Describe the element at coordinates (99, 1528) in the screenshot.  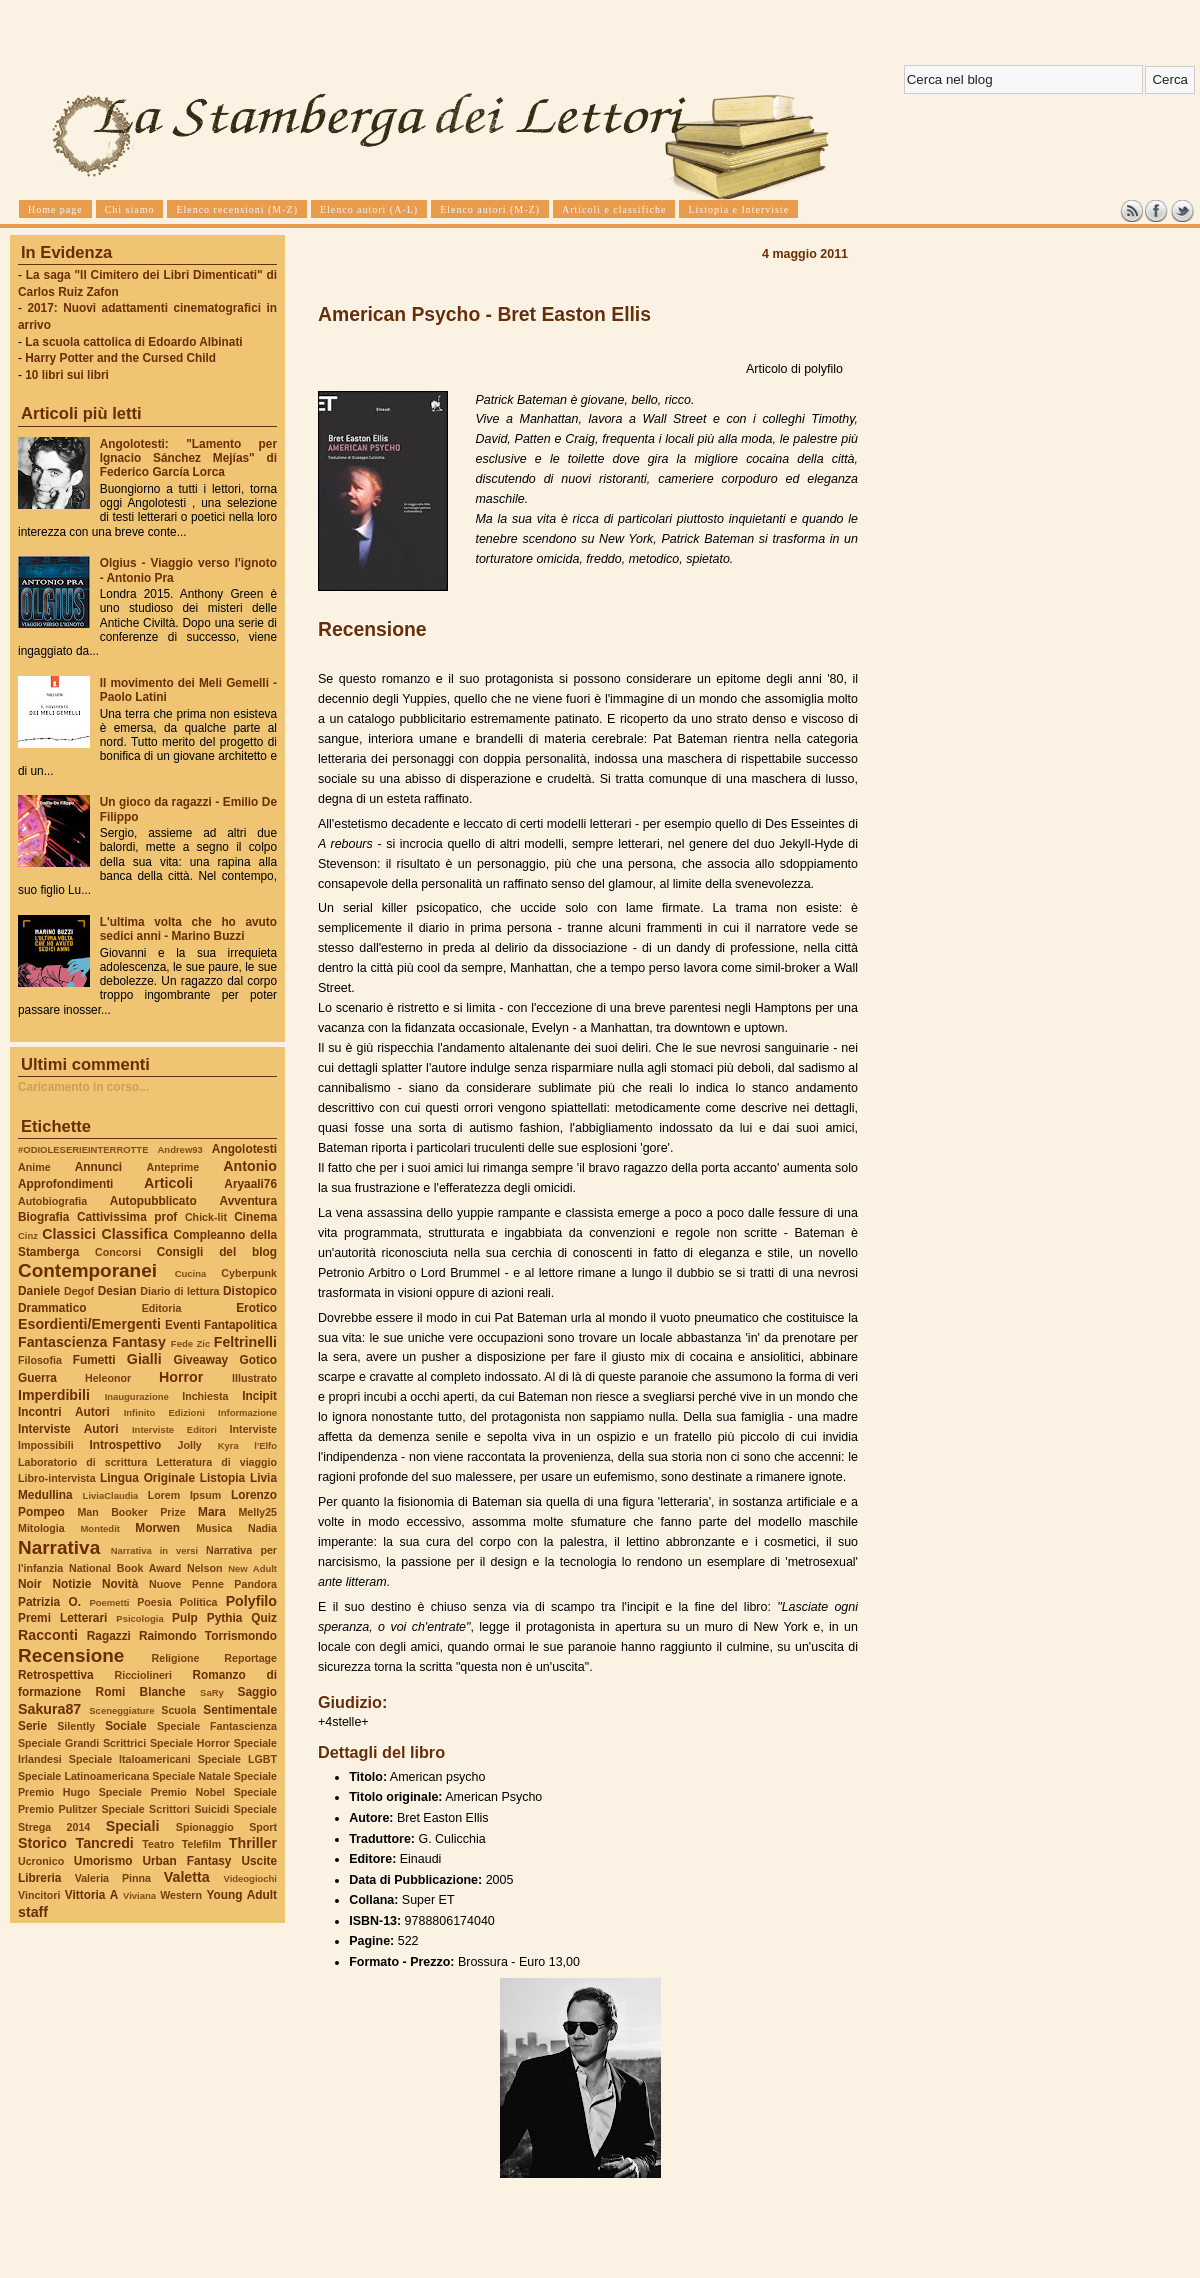
I see `Montedit` at that location.